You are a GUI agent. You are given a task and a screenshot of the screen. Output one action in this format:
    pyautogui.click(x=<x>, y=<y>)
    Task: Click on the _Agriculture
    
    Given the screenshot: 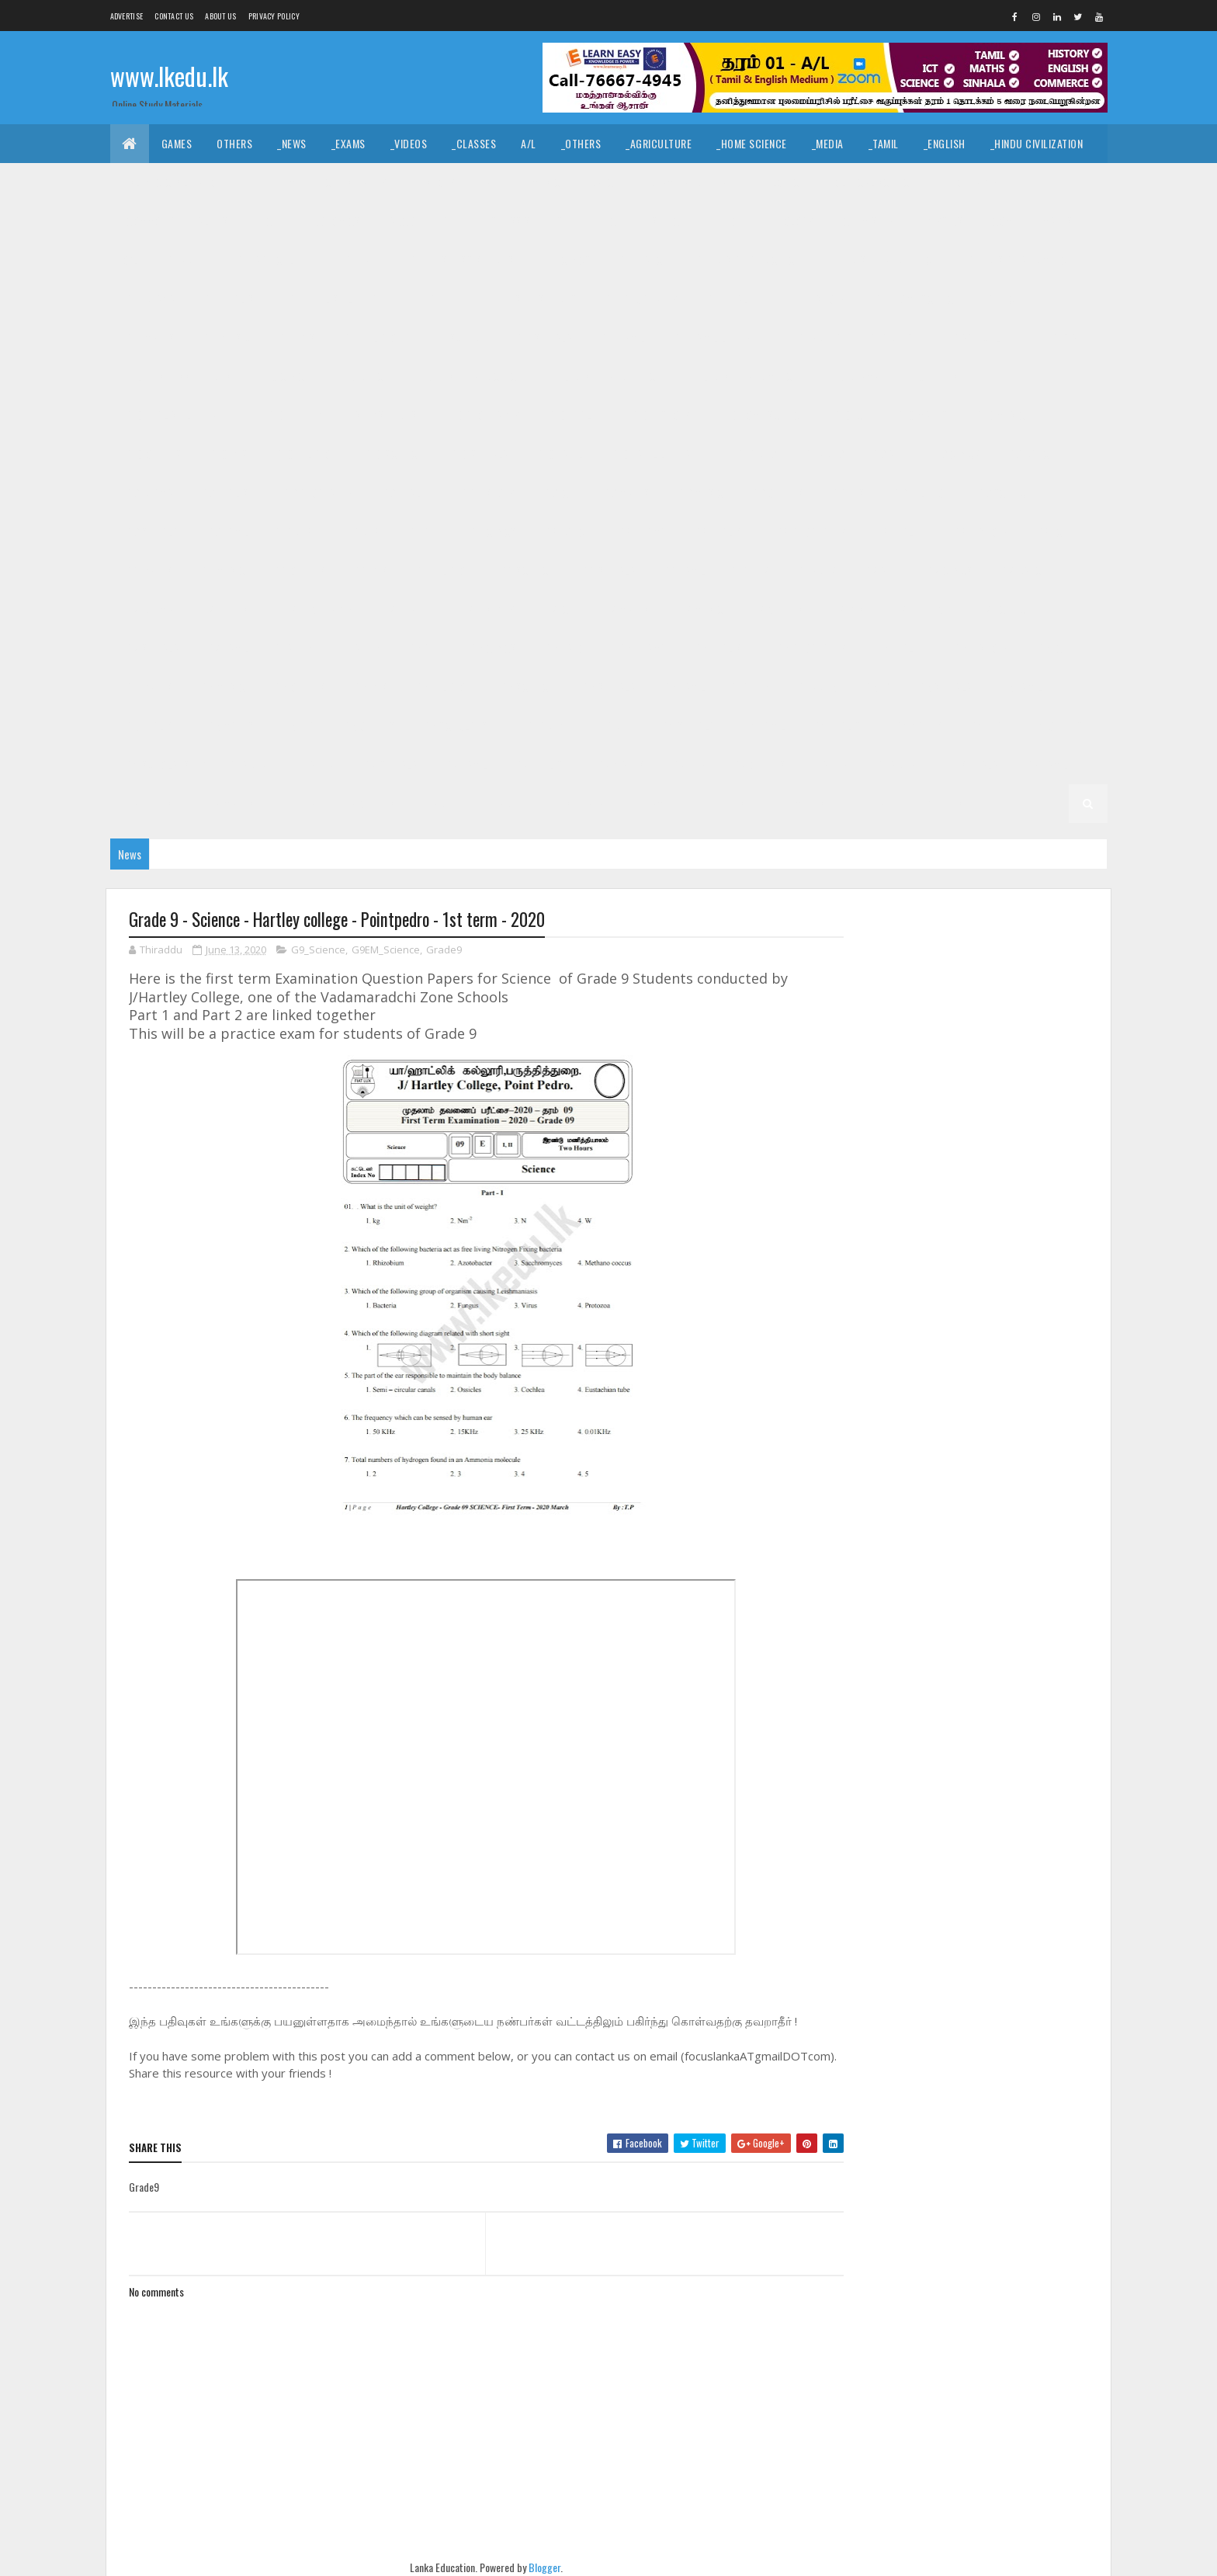 What is the action you would take?
    pyautogui.click(x=659, y=143)
    